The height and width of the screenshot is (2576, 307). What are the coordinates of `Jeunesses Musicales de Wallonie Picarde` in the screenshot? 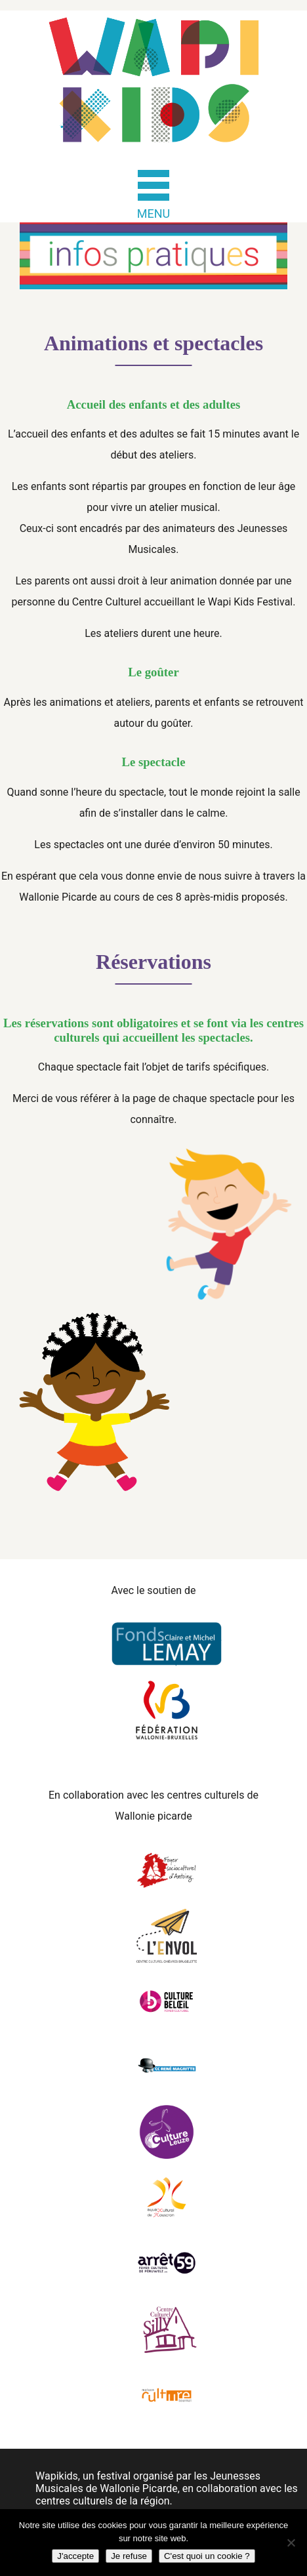 It's located at (147, 2482).